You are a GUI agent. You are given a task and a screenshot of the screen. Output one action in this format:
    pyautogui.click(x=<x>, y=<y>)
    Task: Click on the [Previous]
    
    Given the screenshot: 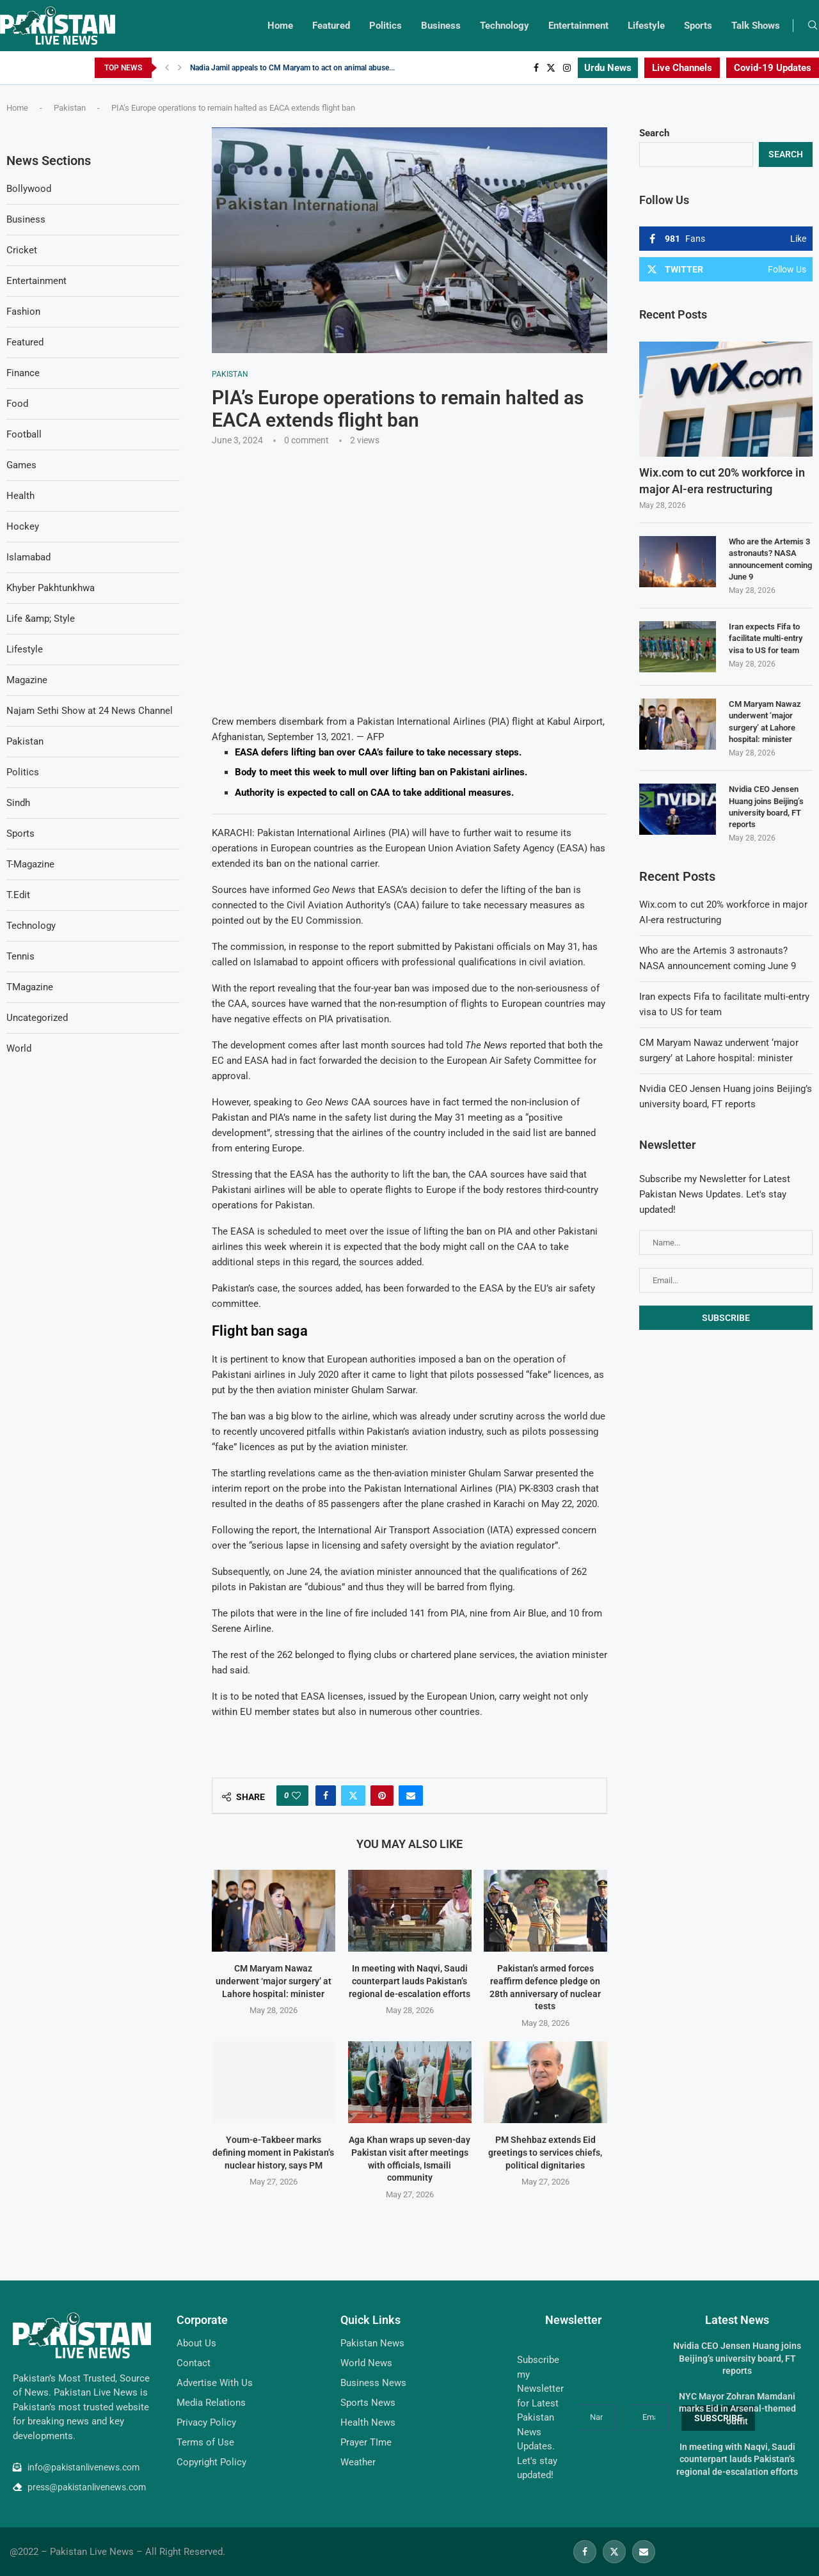 What is the action you would take?
    pyautogui.click(x=167, y=68)
    